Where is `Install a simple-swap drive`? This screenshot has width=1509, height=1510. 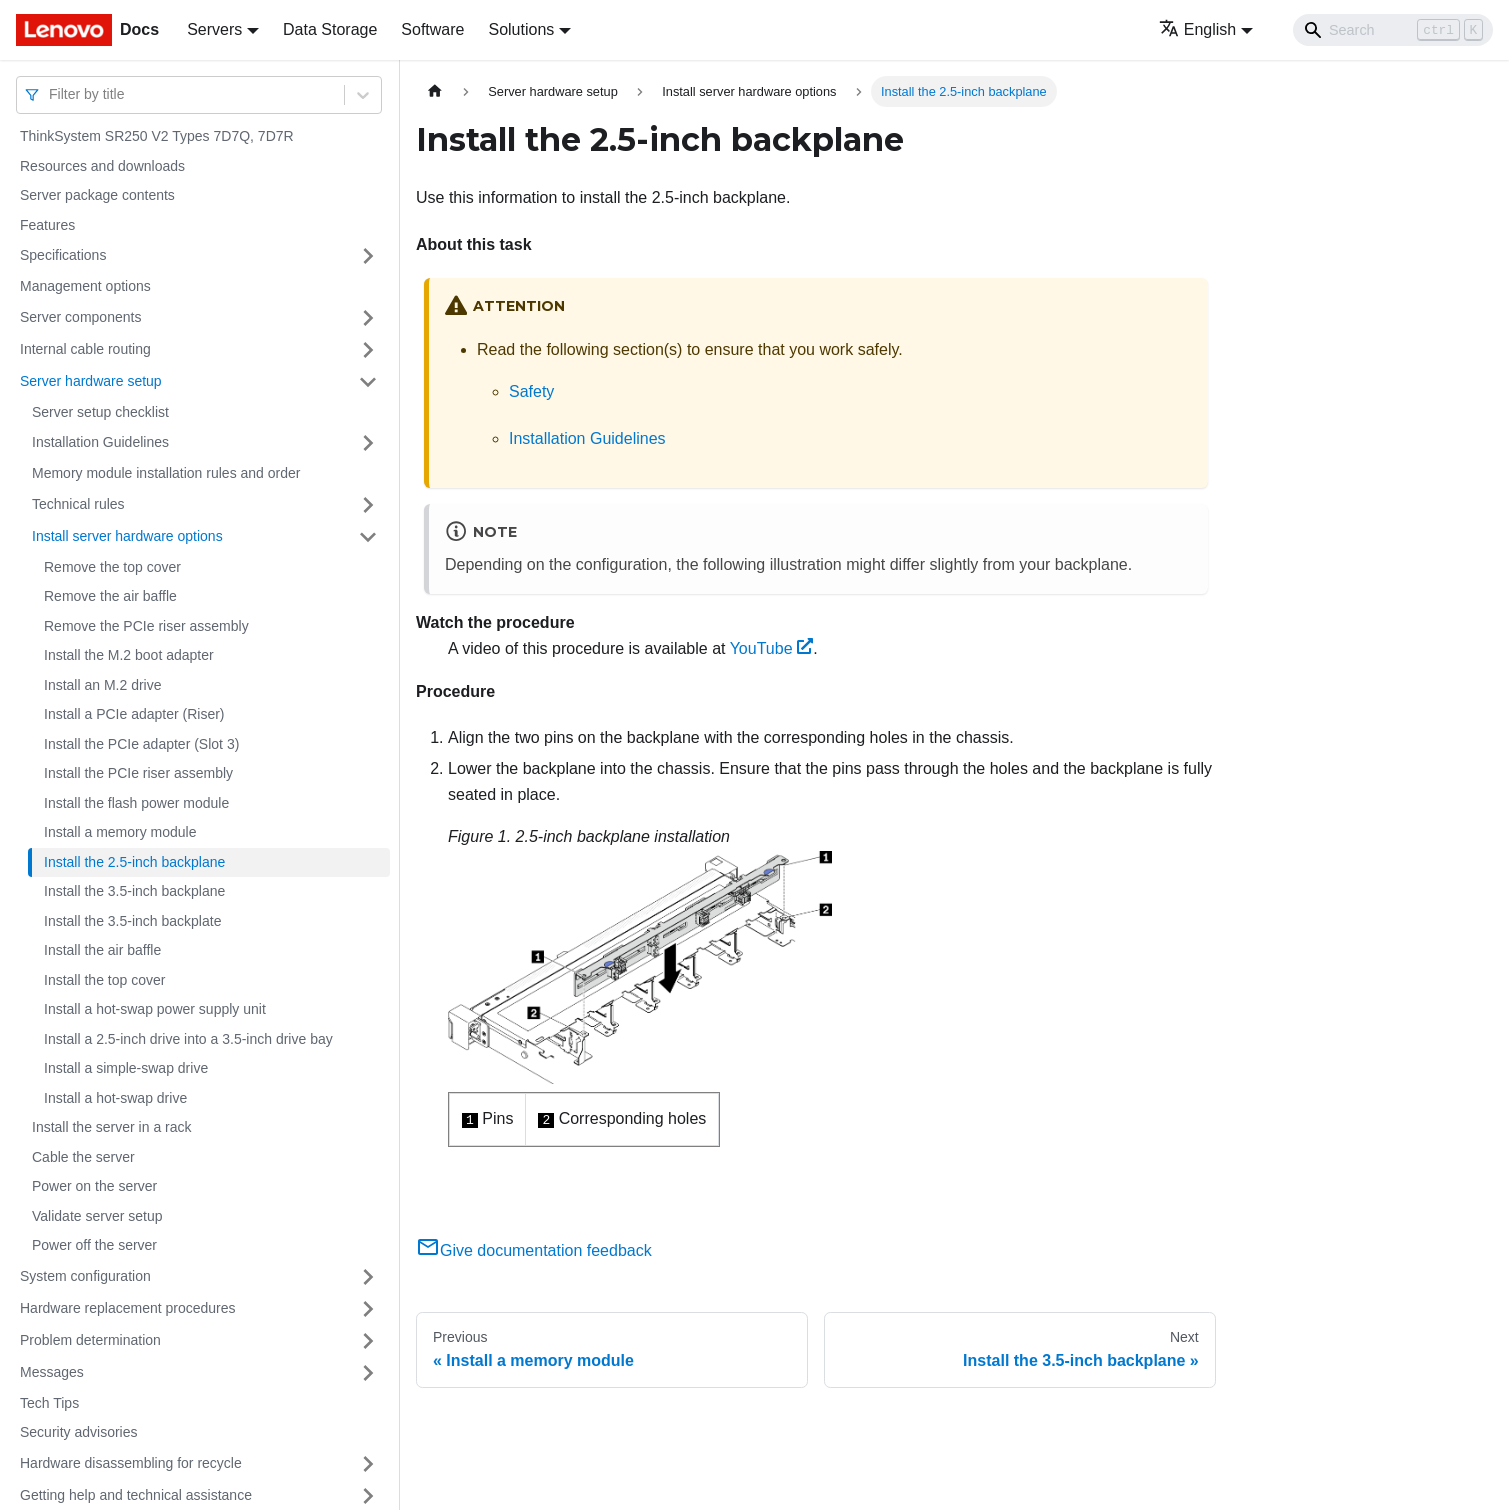 Install a simple-swap drive is located at coordinates (126, 1068).